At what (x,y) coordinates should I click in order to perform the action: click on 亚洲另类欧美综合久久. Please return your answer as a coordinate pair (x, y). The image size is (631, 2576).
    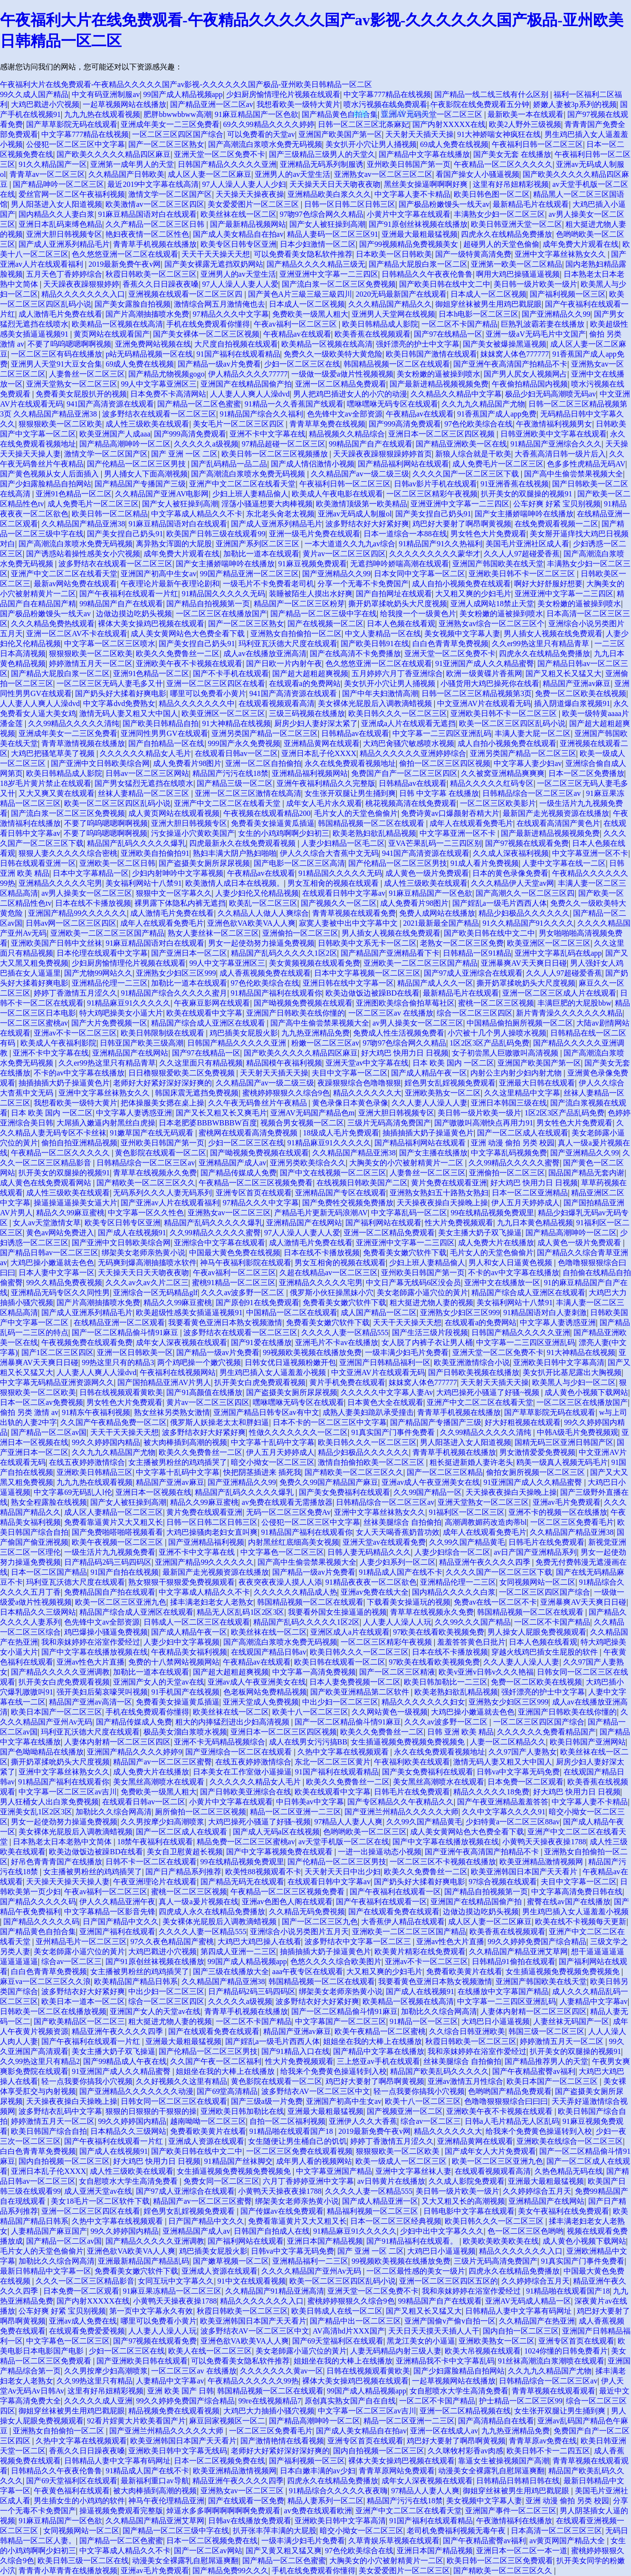
    Looking at the image, I should click on (308, 1163).